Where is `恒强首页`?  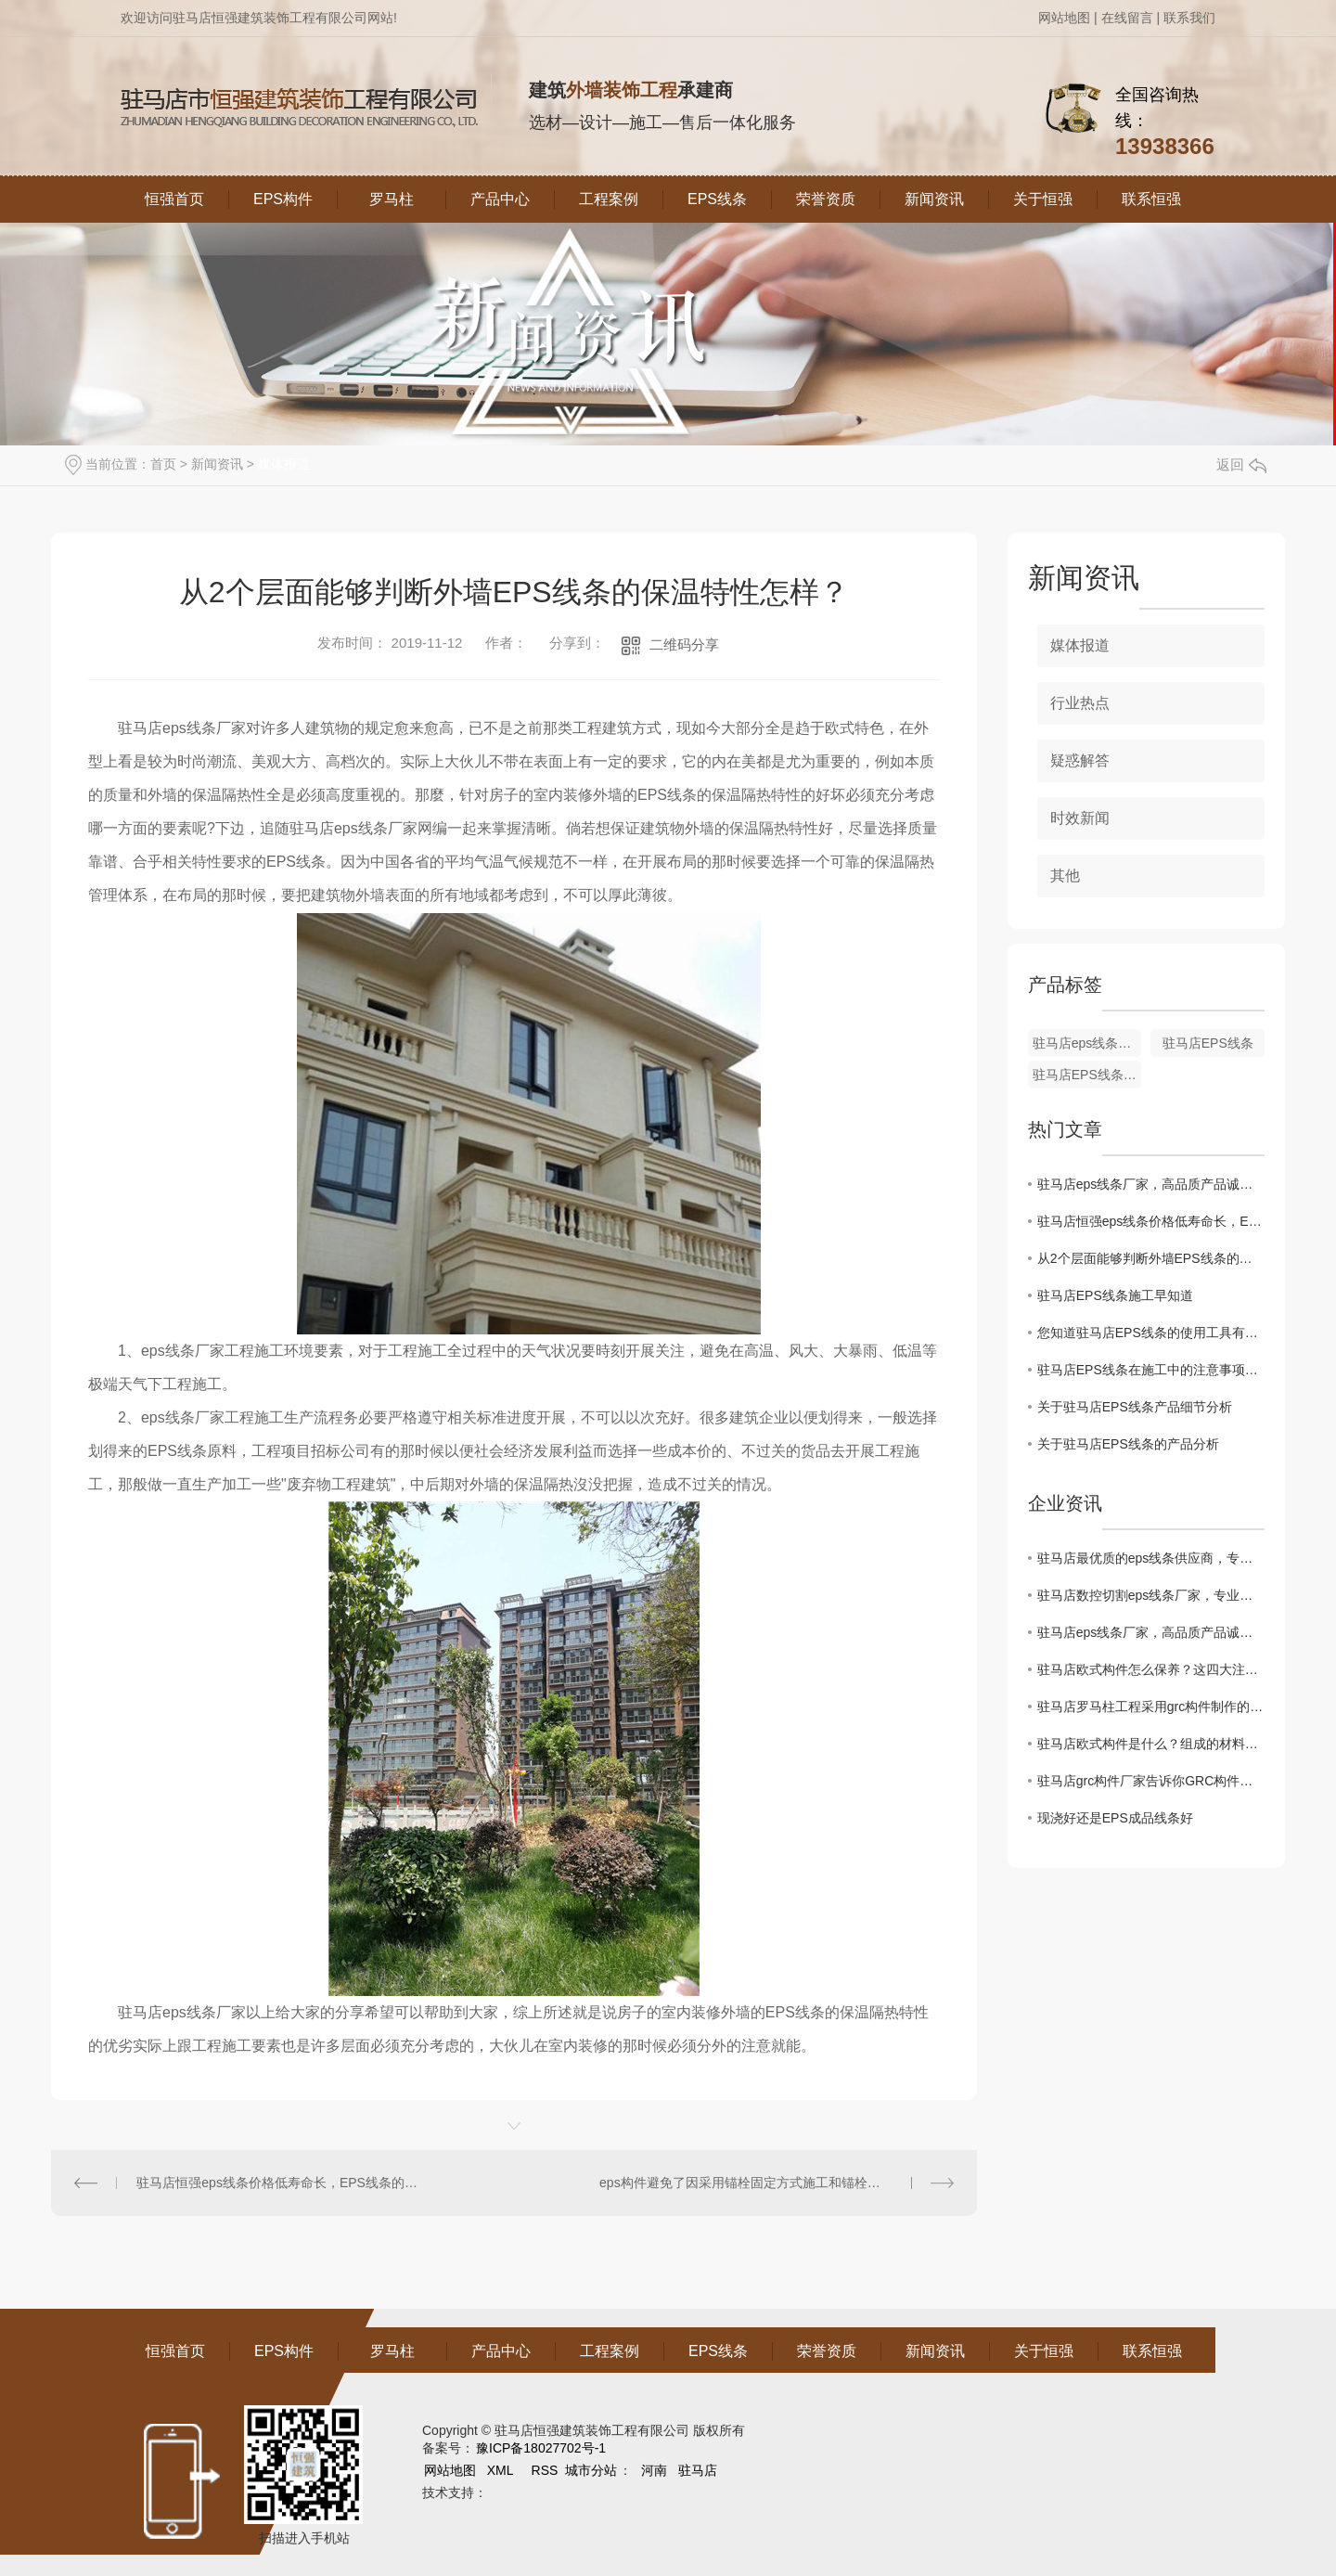
恒强首页 is located at coordinates (174, 199).